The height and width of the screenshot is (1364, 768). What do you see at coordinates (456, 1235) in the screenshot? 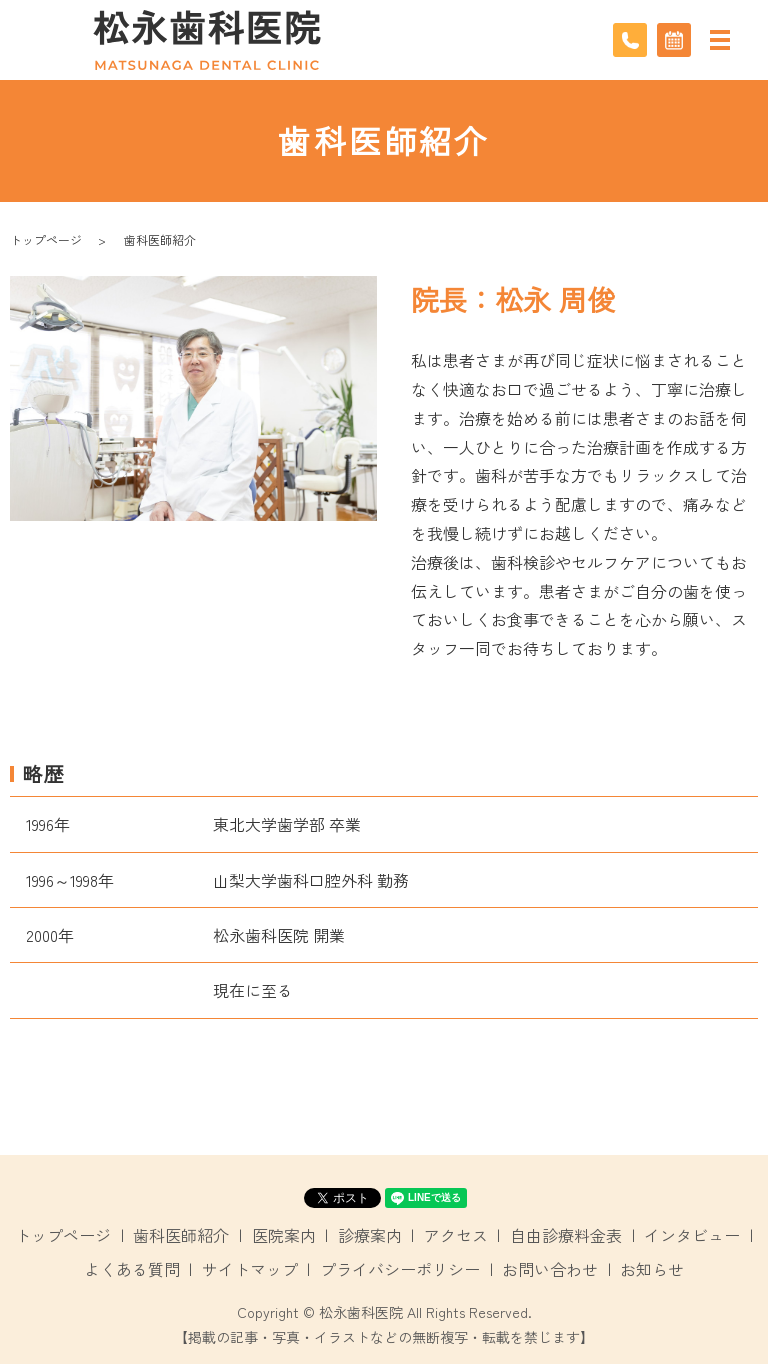
I see `アクセス` at bounding box center [456, 1235].